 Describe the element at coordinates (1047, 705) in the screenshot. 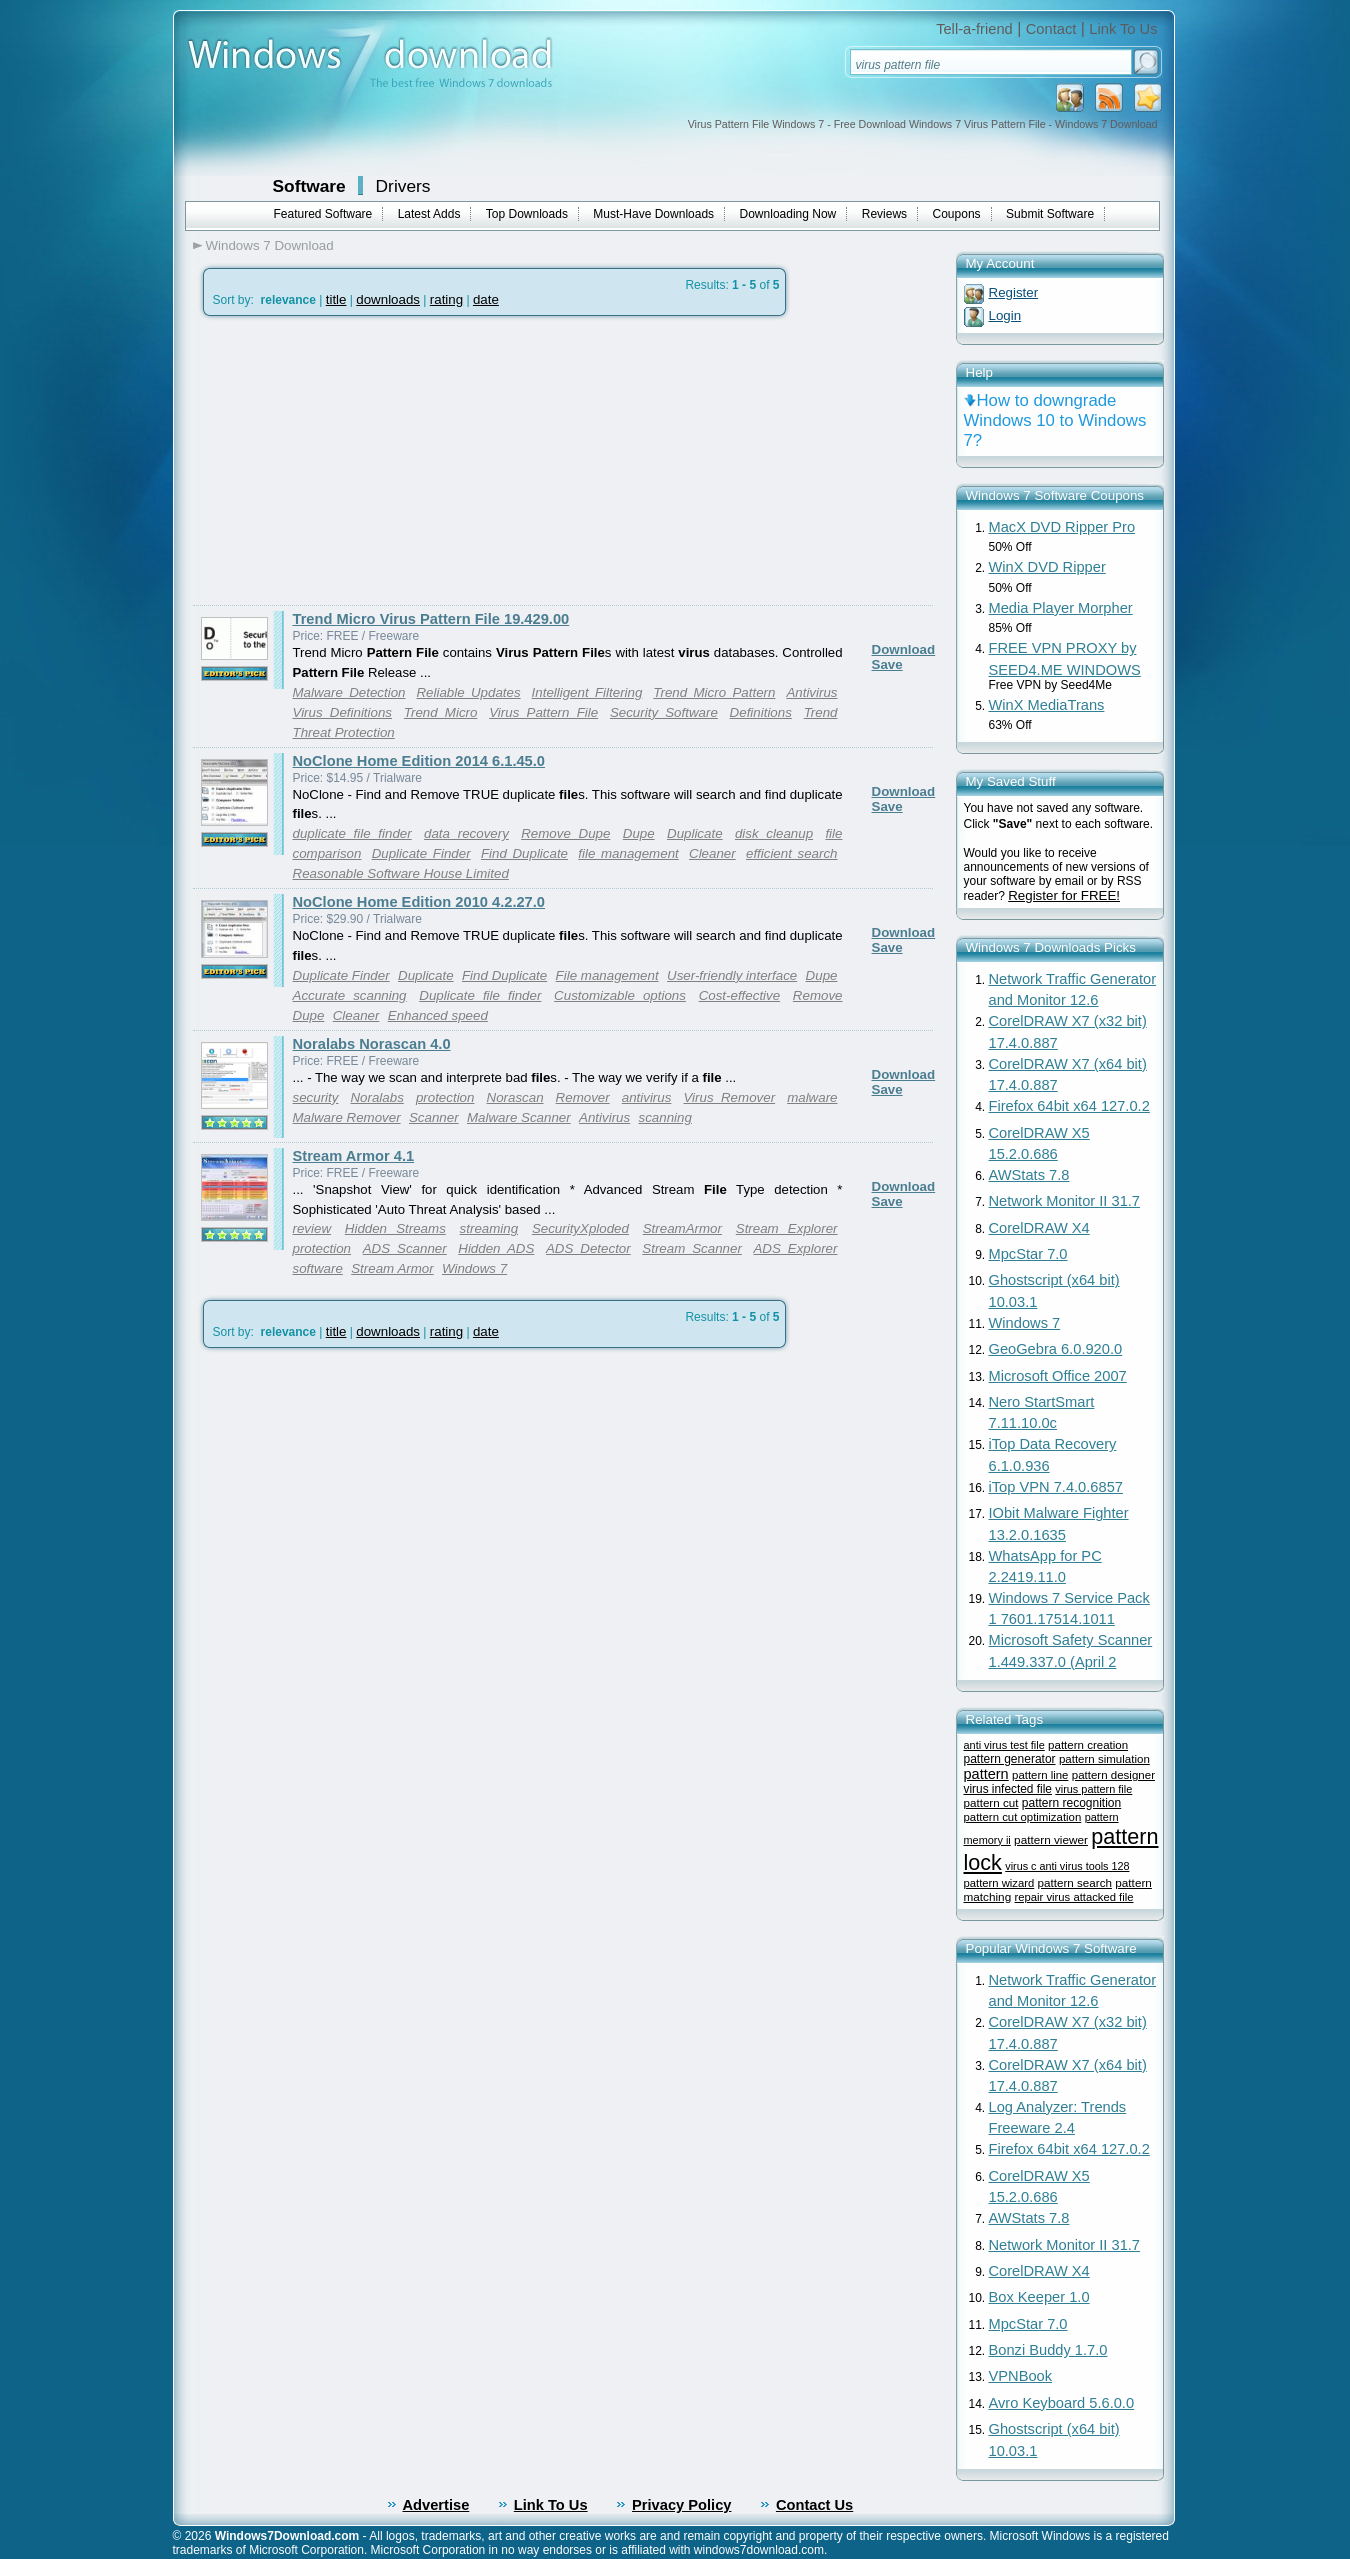

I see `WinX MediaTrans` at that location.